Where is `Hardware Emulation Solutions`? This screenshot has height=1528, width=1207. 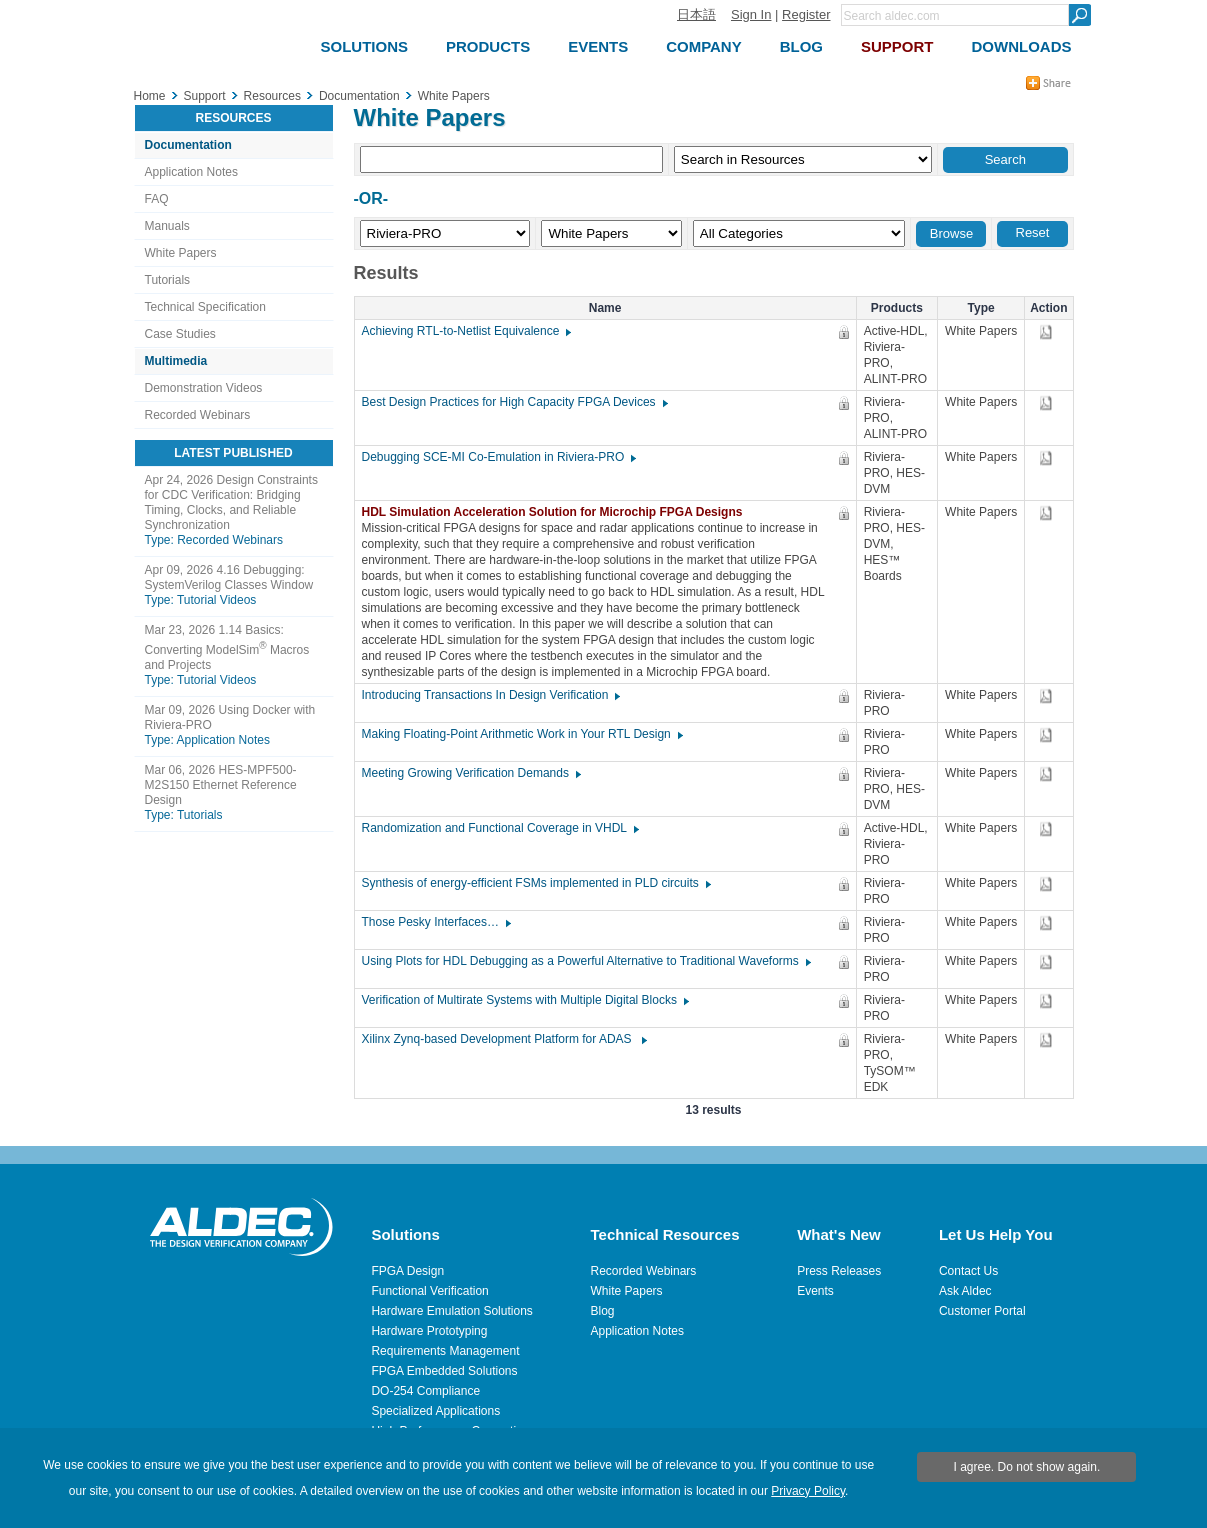
Hardware Emulation Solutions is located at coordinates (451, 1311).